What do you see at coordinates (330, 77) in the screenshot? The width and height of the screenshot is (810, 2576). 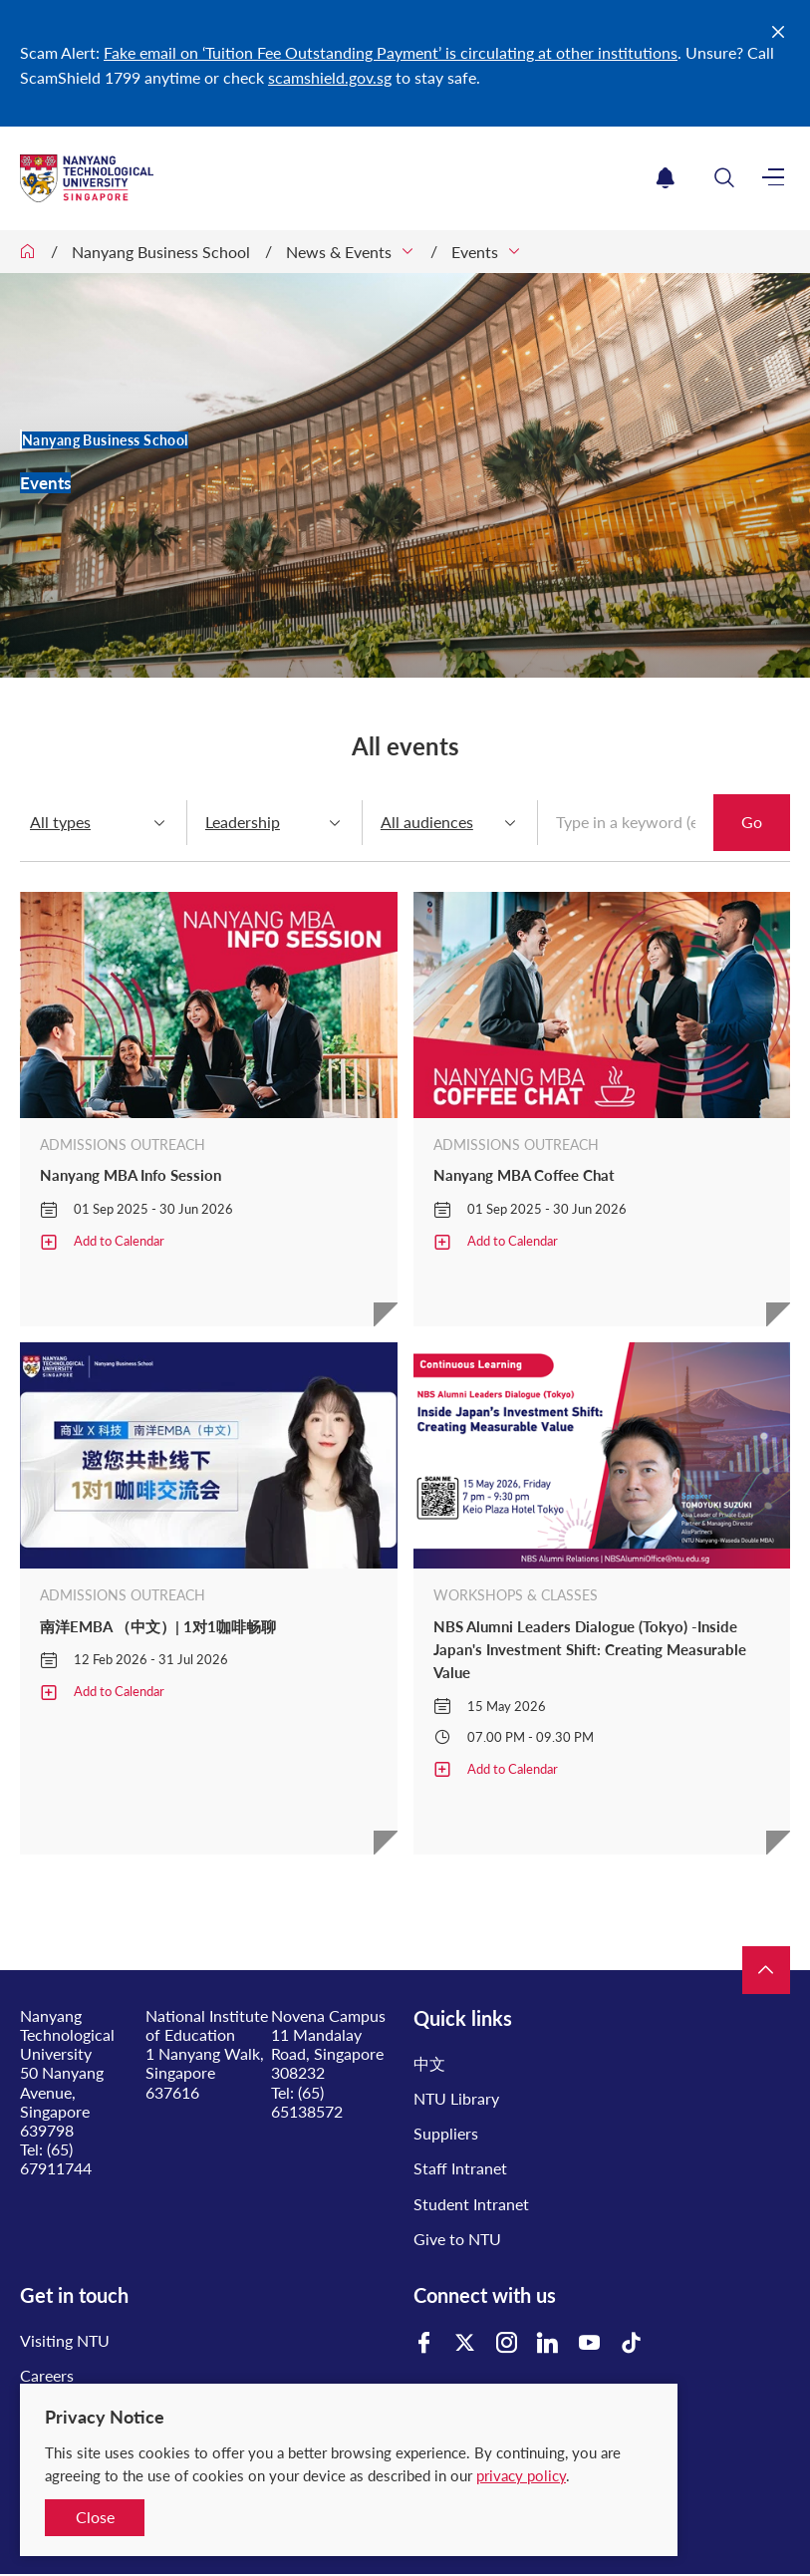 I see `scamshield.gov.sg` at bounding box center [330, 77].